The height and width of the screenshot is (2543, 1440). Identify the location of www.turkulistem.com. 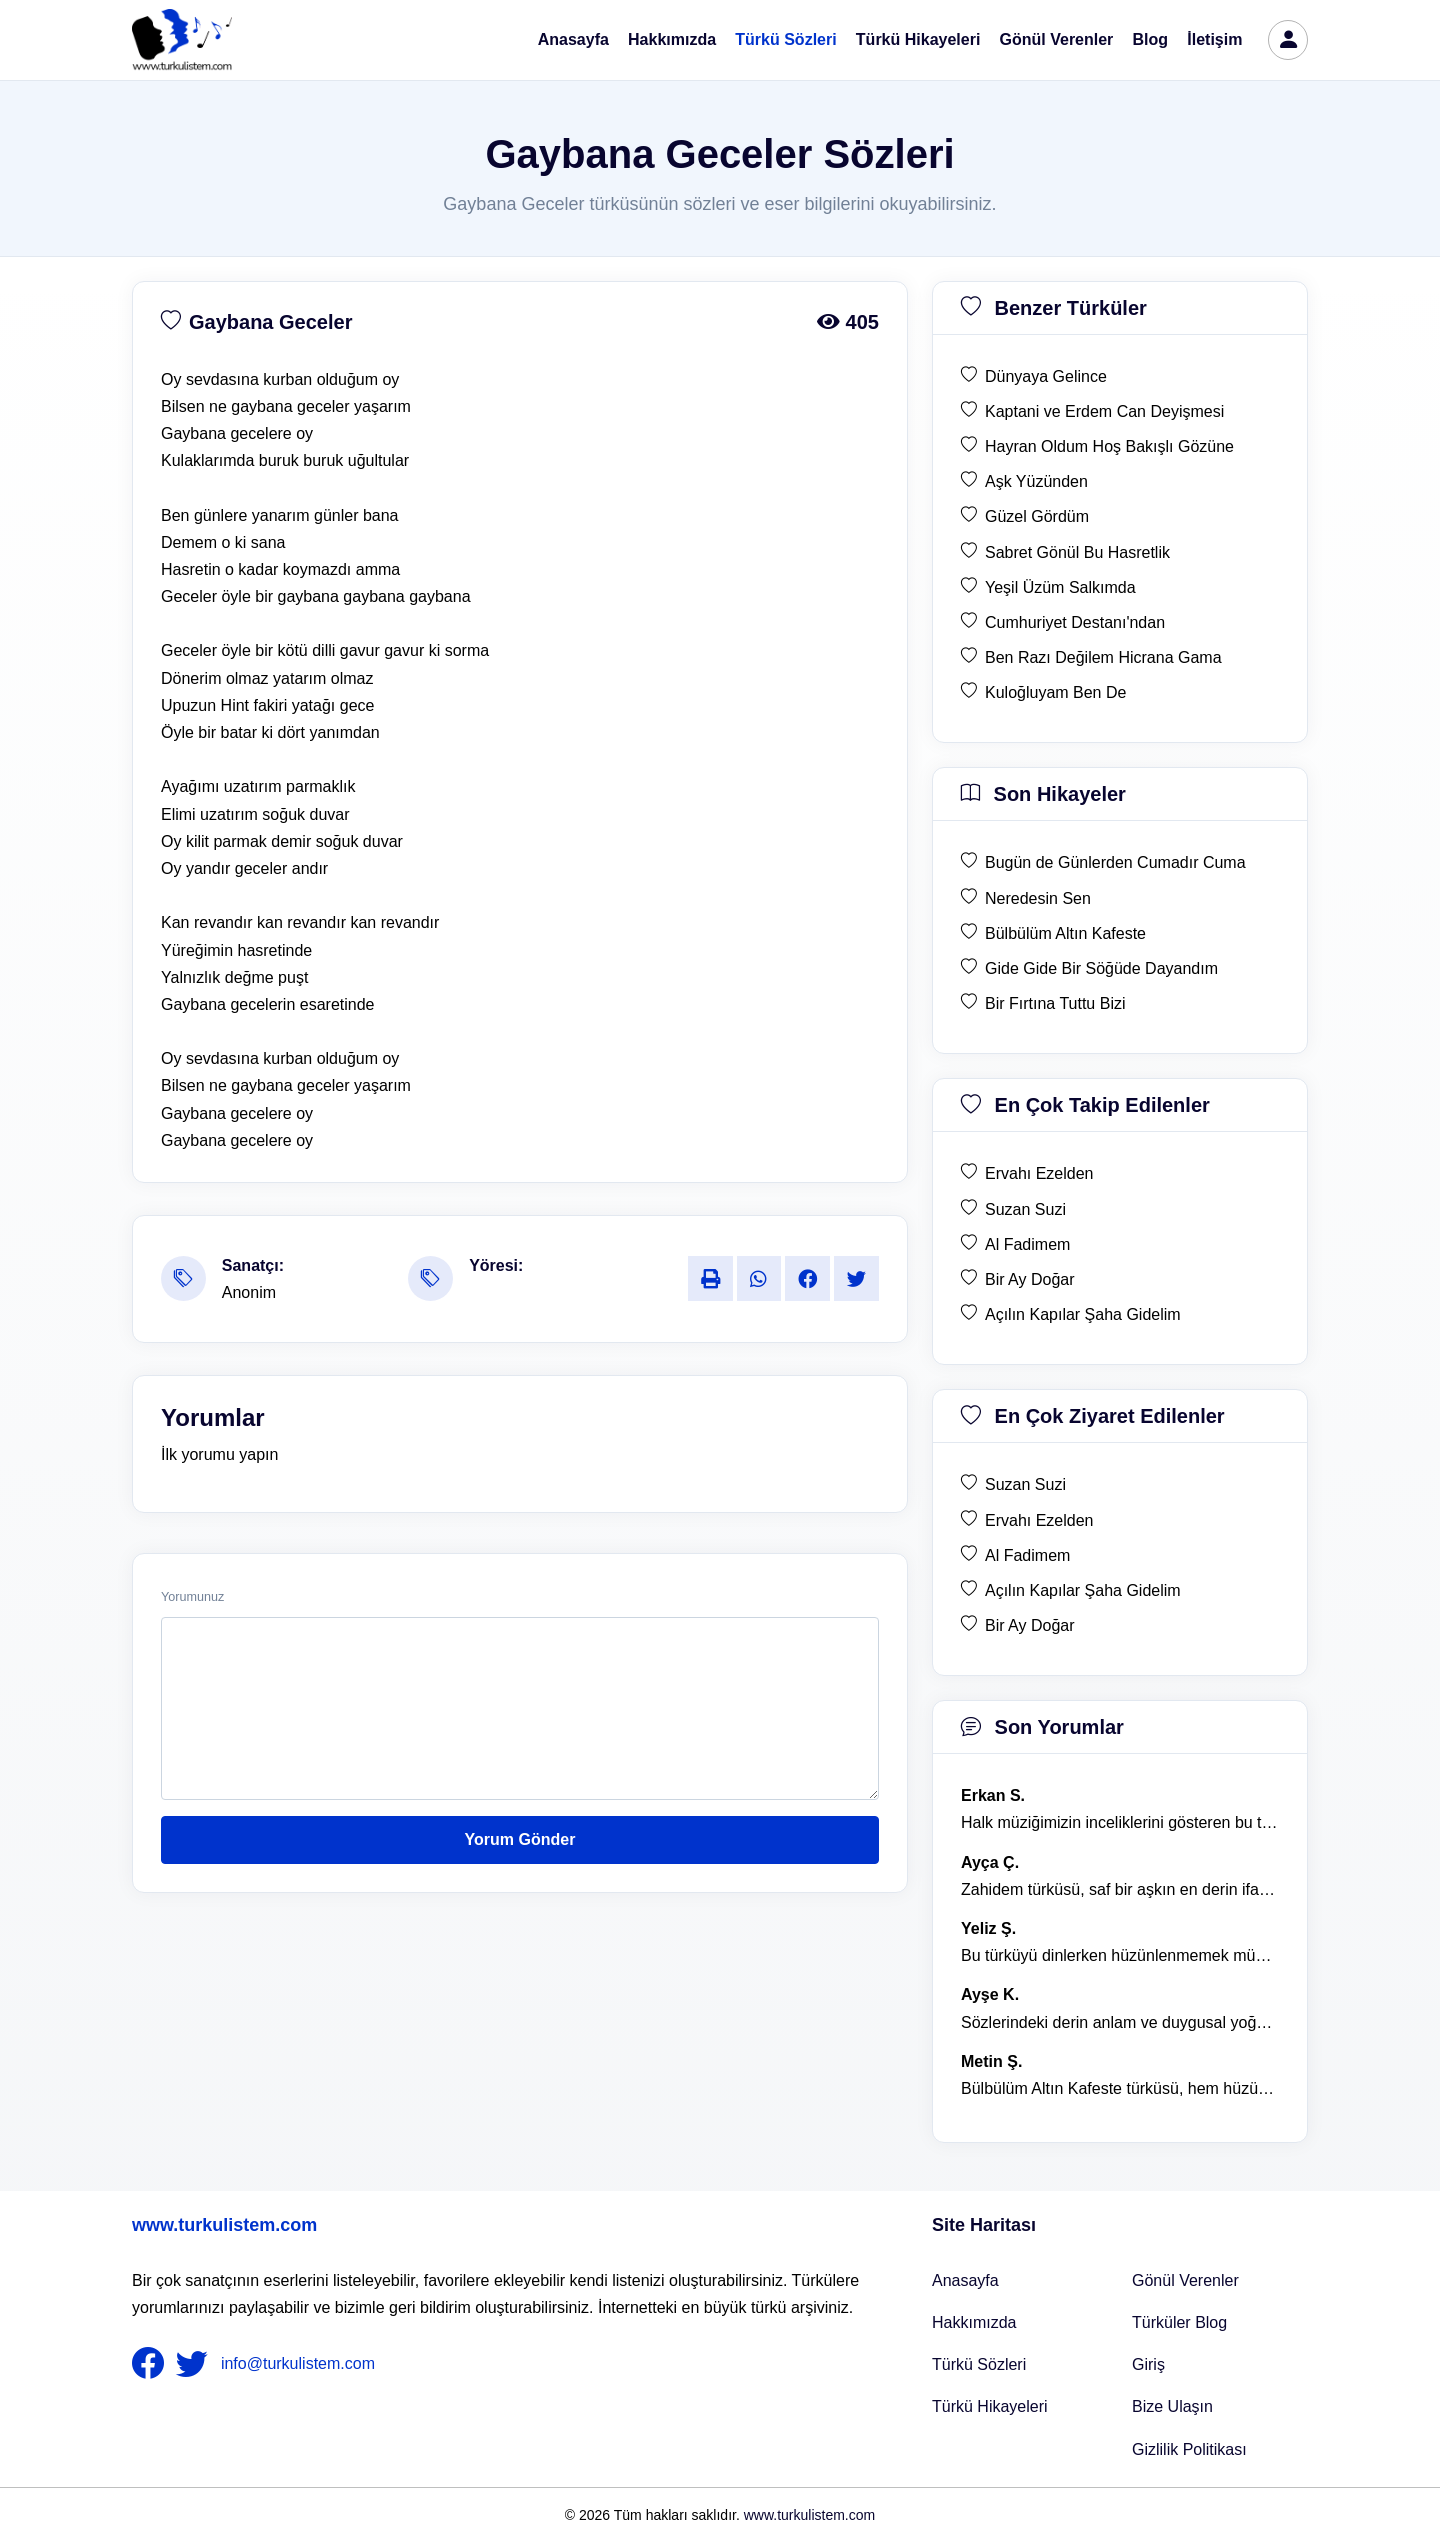
(224, 2225).